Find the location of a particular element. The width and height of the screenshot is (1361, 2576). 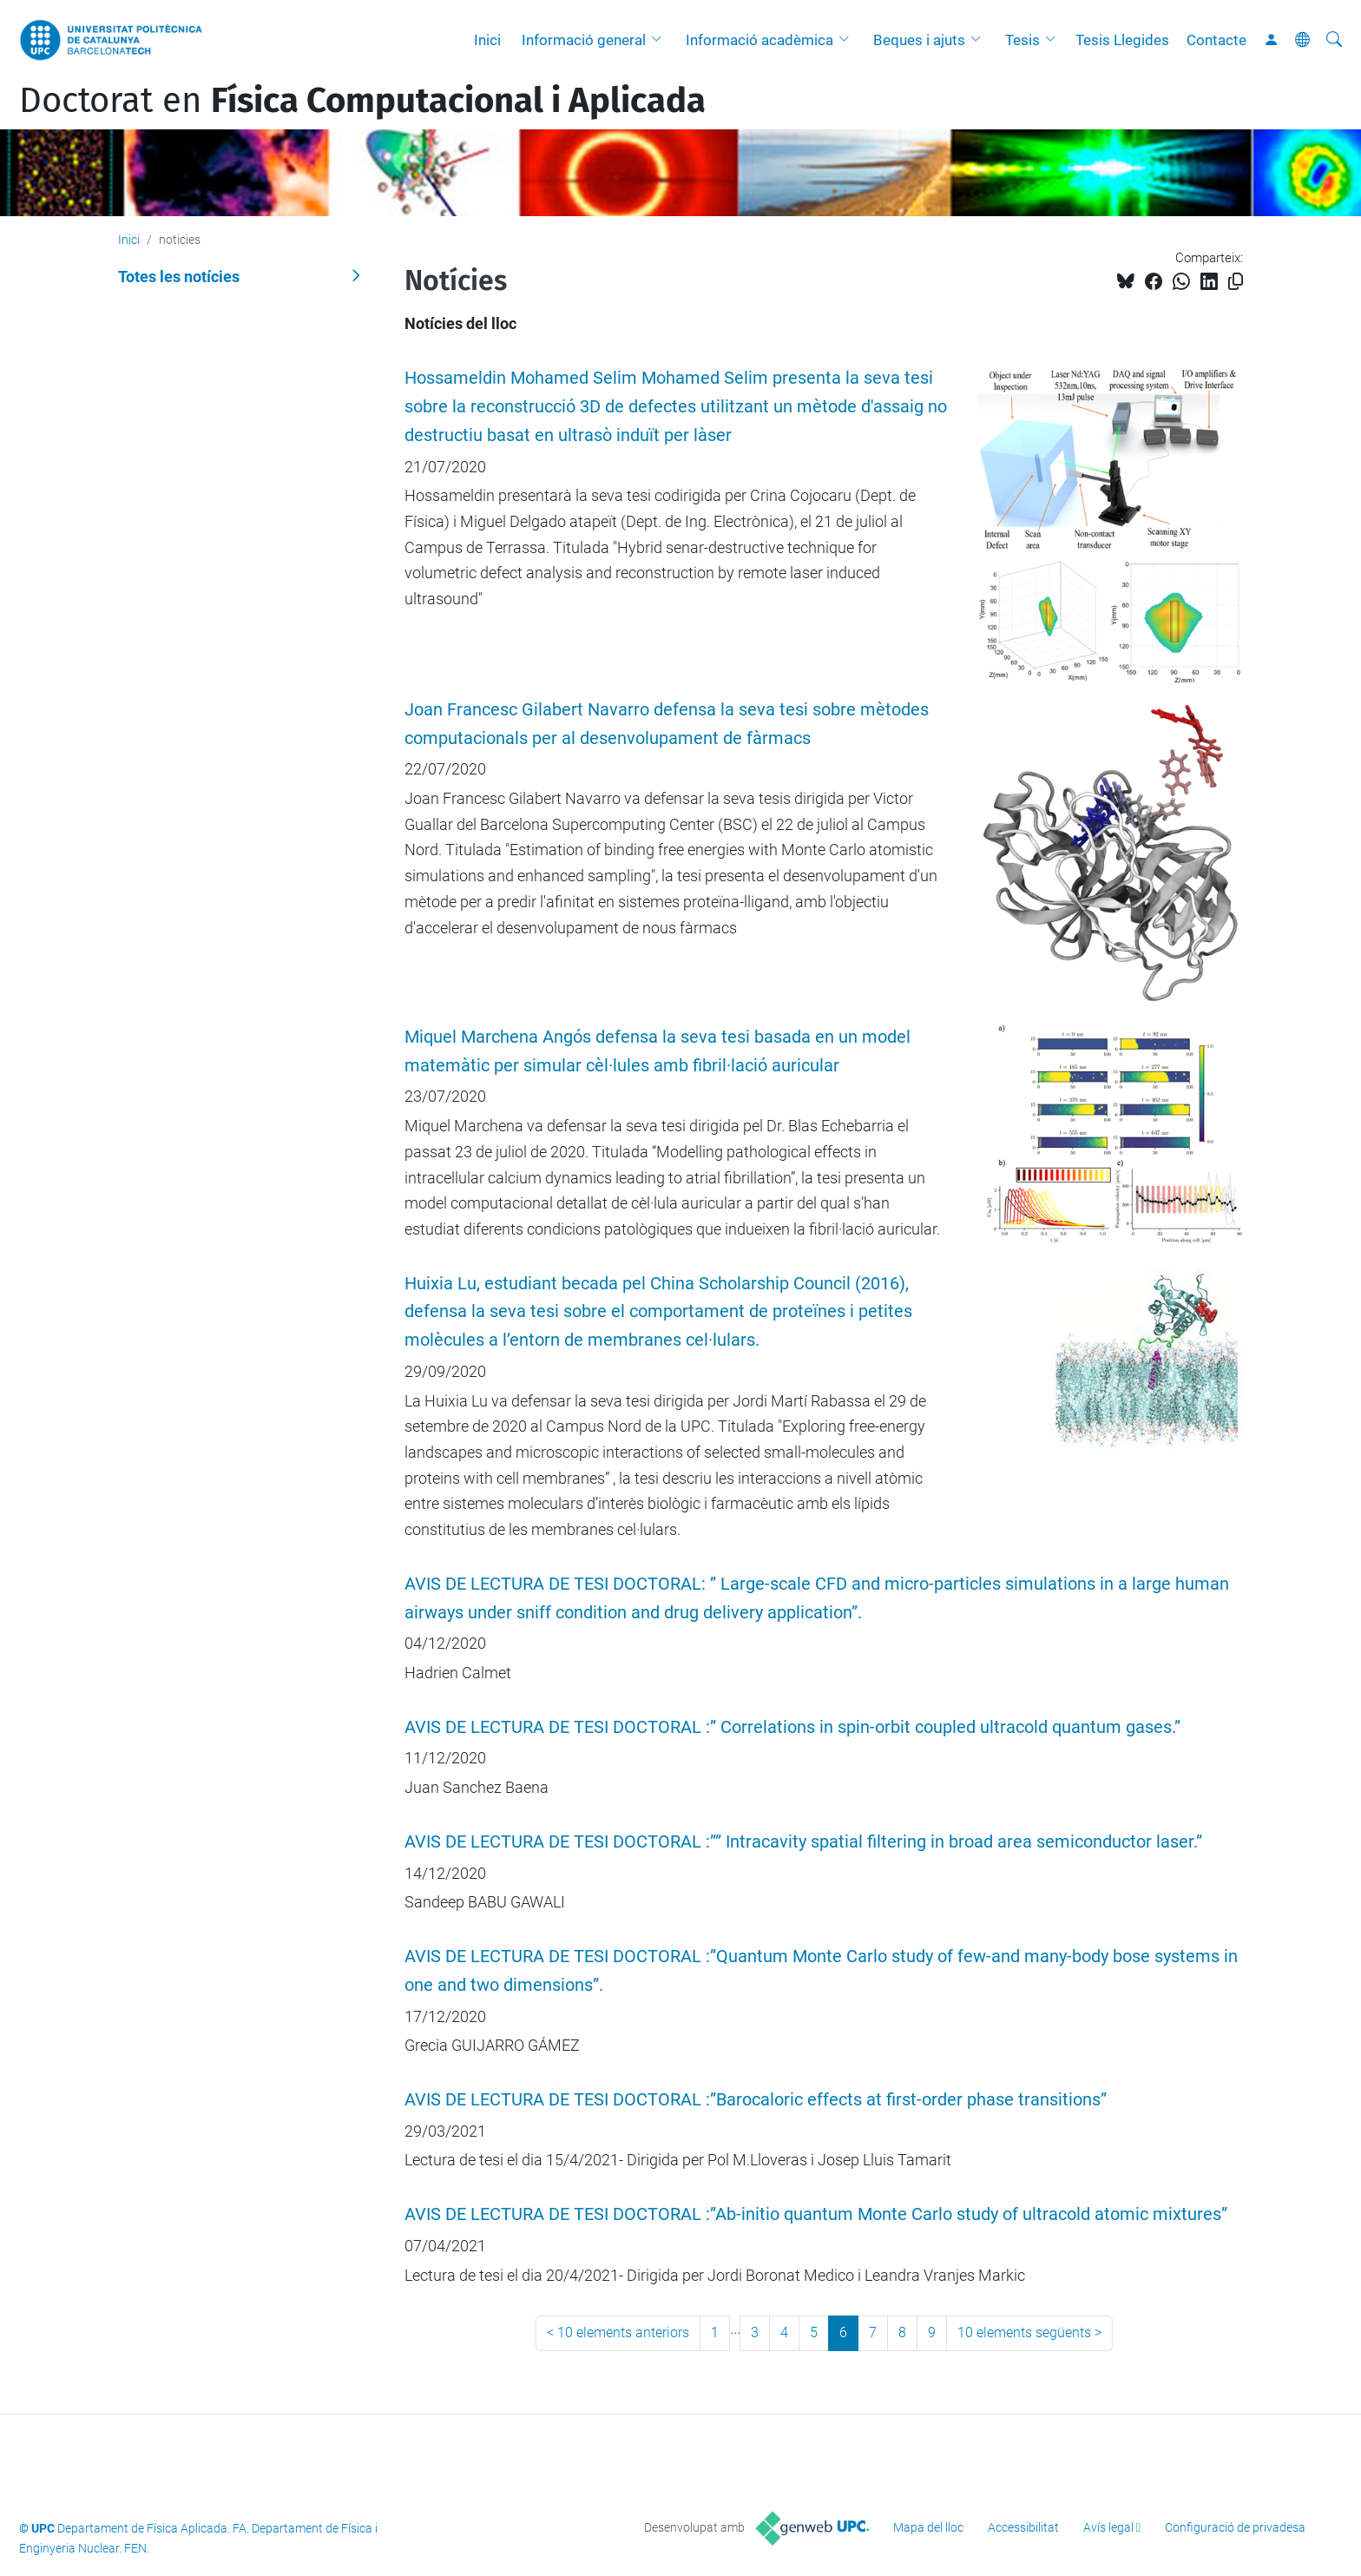

AVIS DE LECTURA DE TESI DOCTORAL :”Barocaloric effects at first-order phase transitions” is located at coordinates (755, 2100).